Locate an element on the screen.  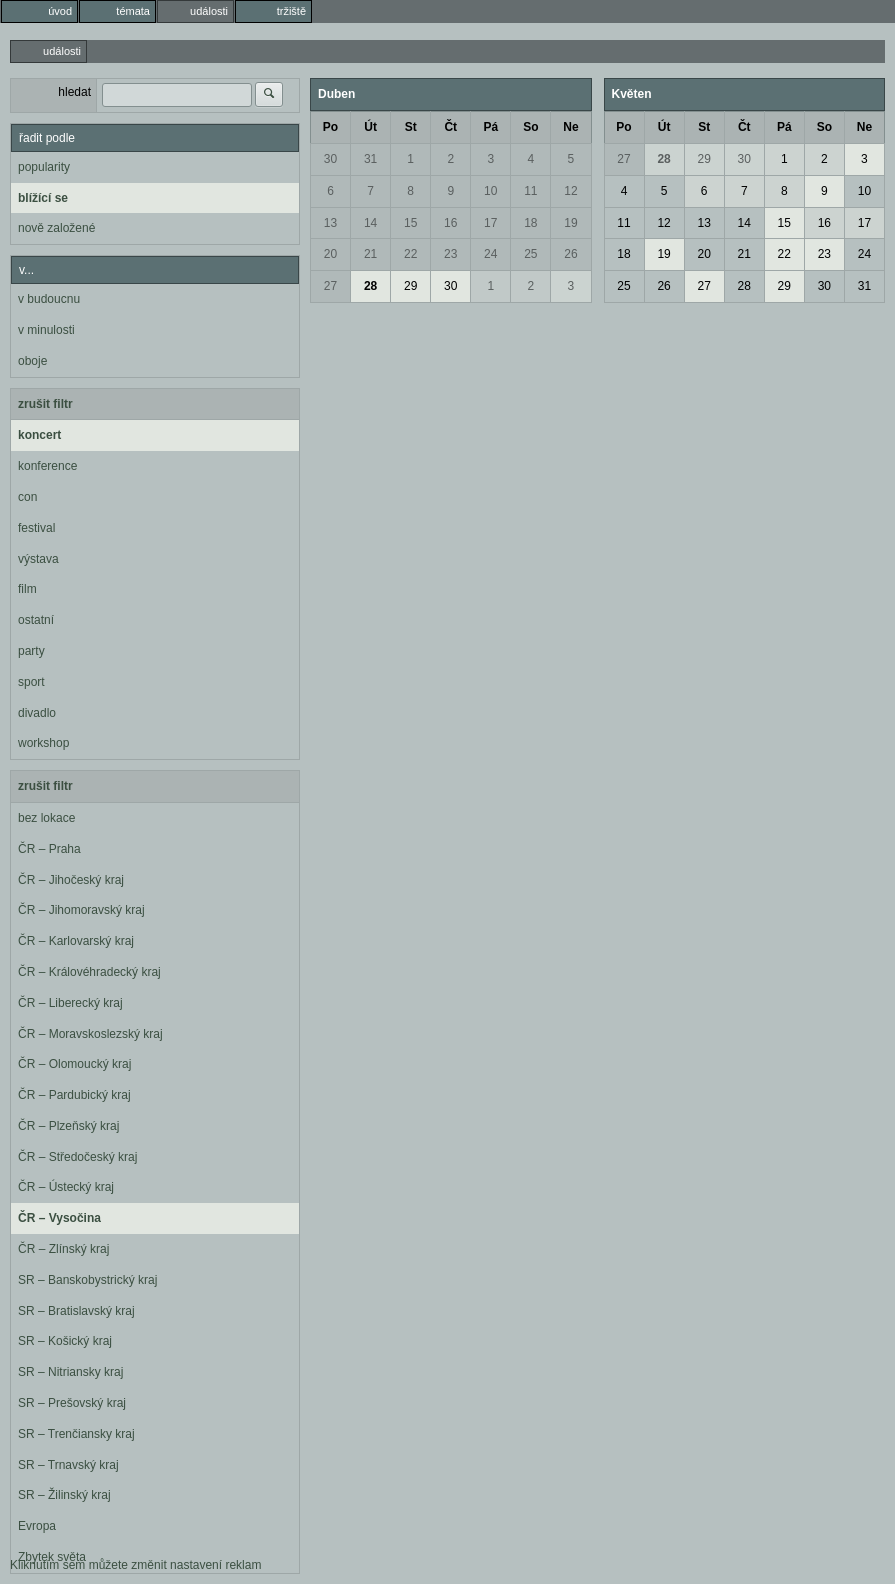
25 is located at coordinates (530, 254).